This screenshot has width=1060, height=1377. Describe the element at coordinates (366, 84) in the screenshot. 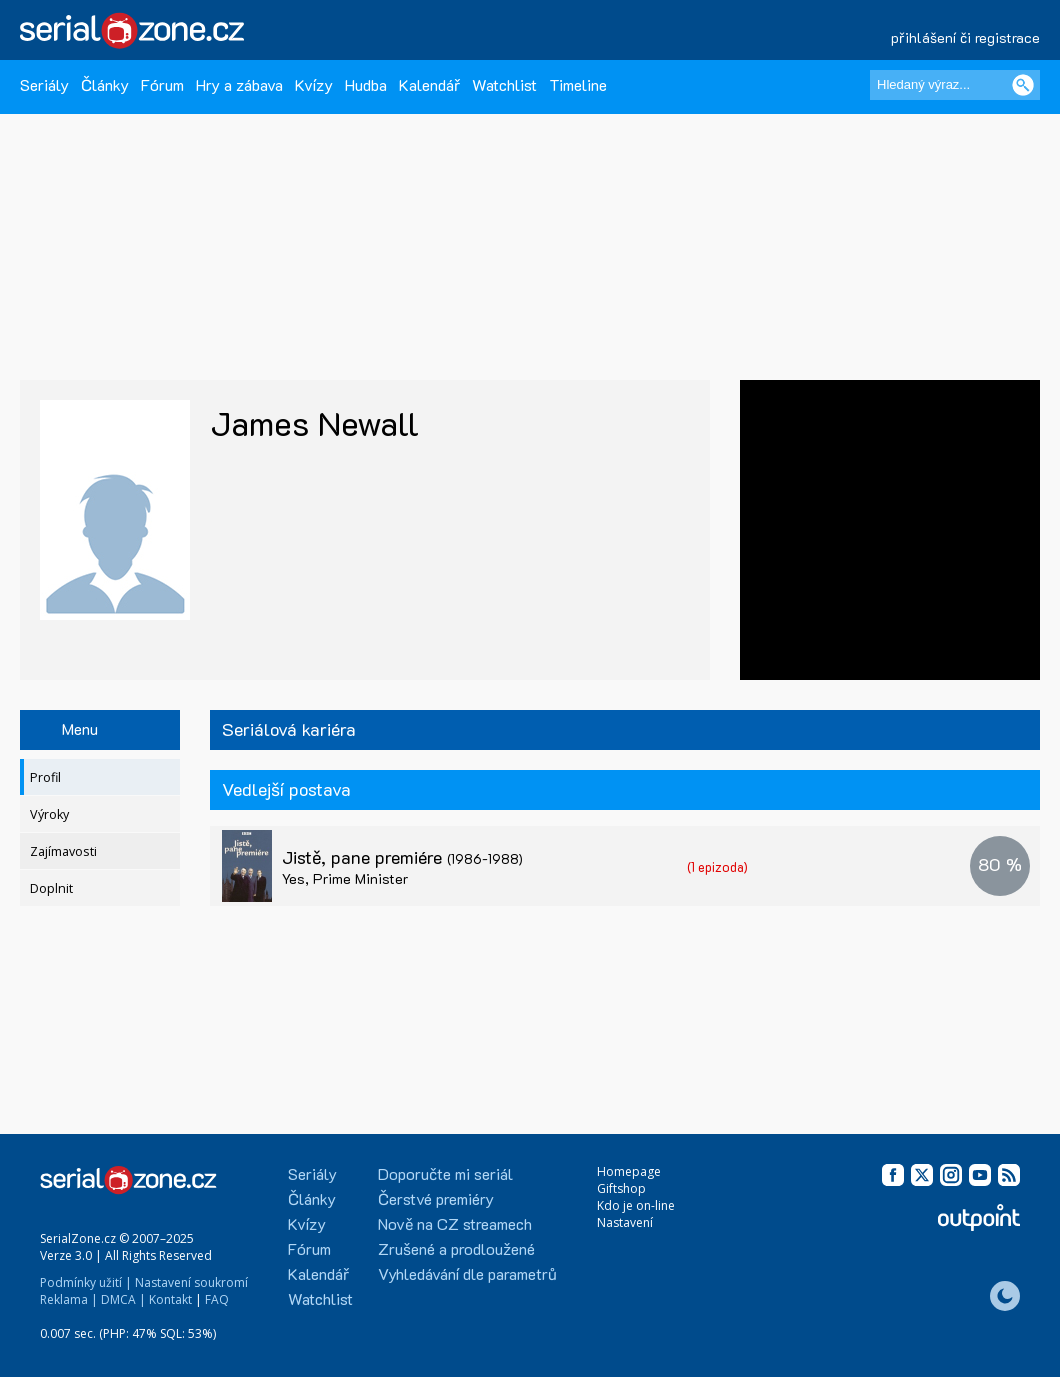

I see `Hudba` at that location.